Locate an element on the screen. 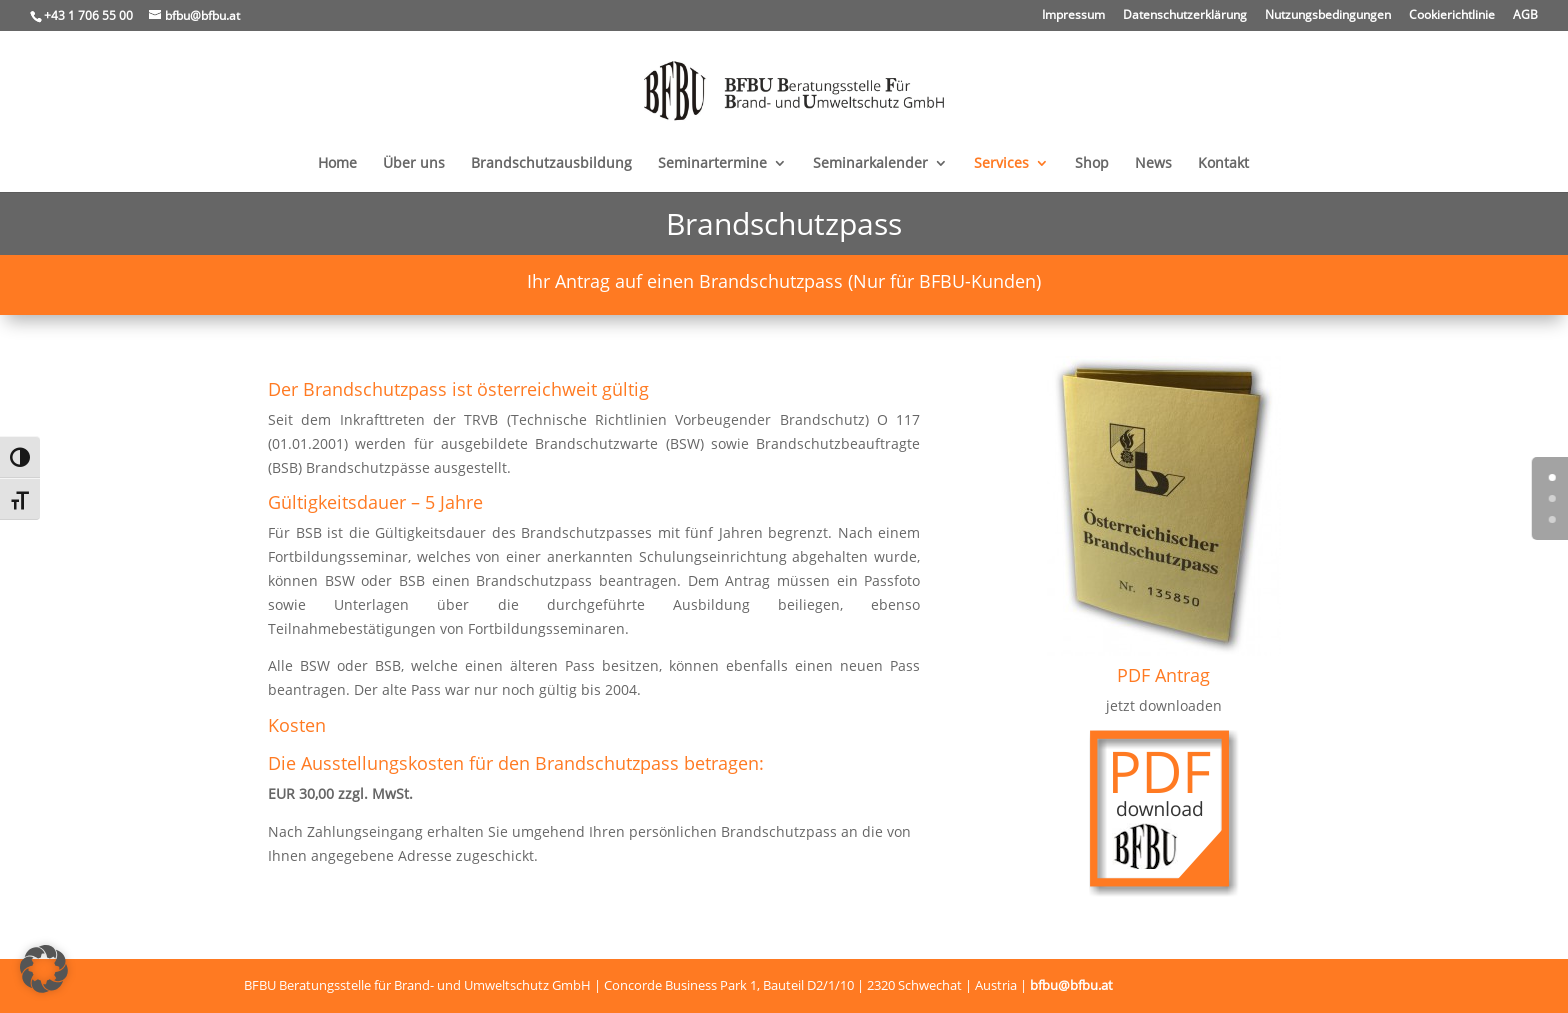  News is located at coordinates (1153, 164).